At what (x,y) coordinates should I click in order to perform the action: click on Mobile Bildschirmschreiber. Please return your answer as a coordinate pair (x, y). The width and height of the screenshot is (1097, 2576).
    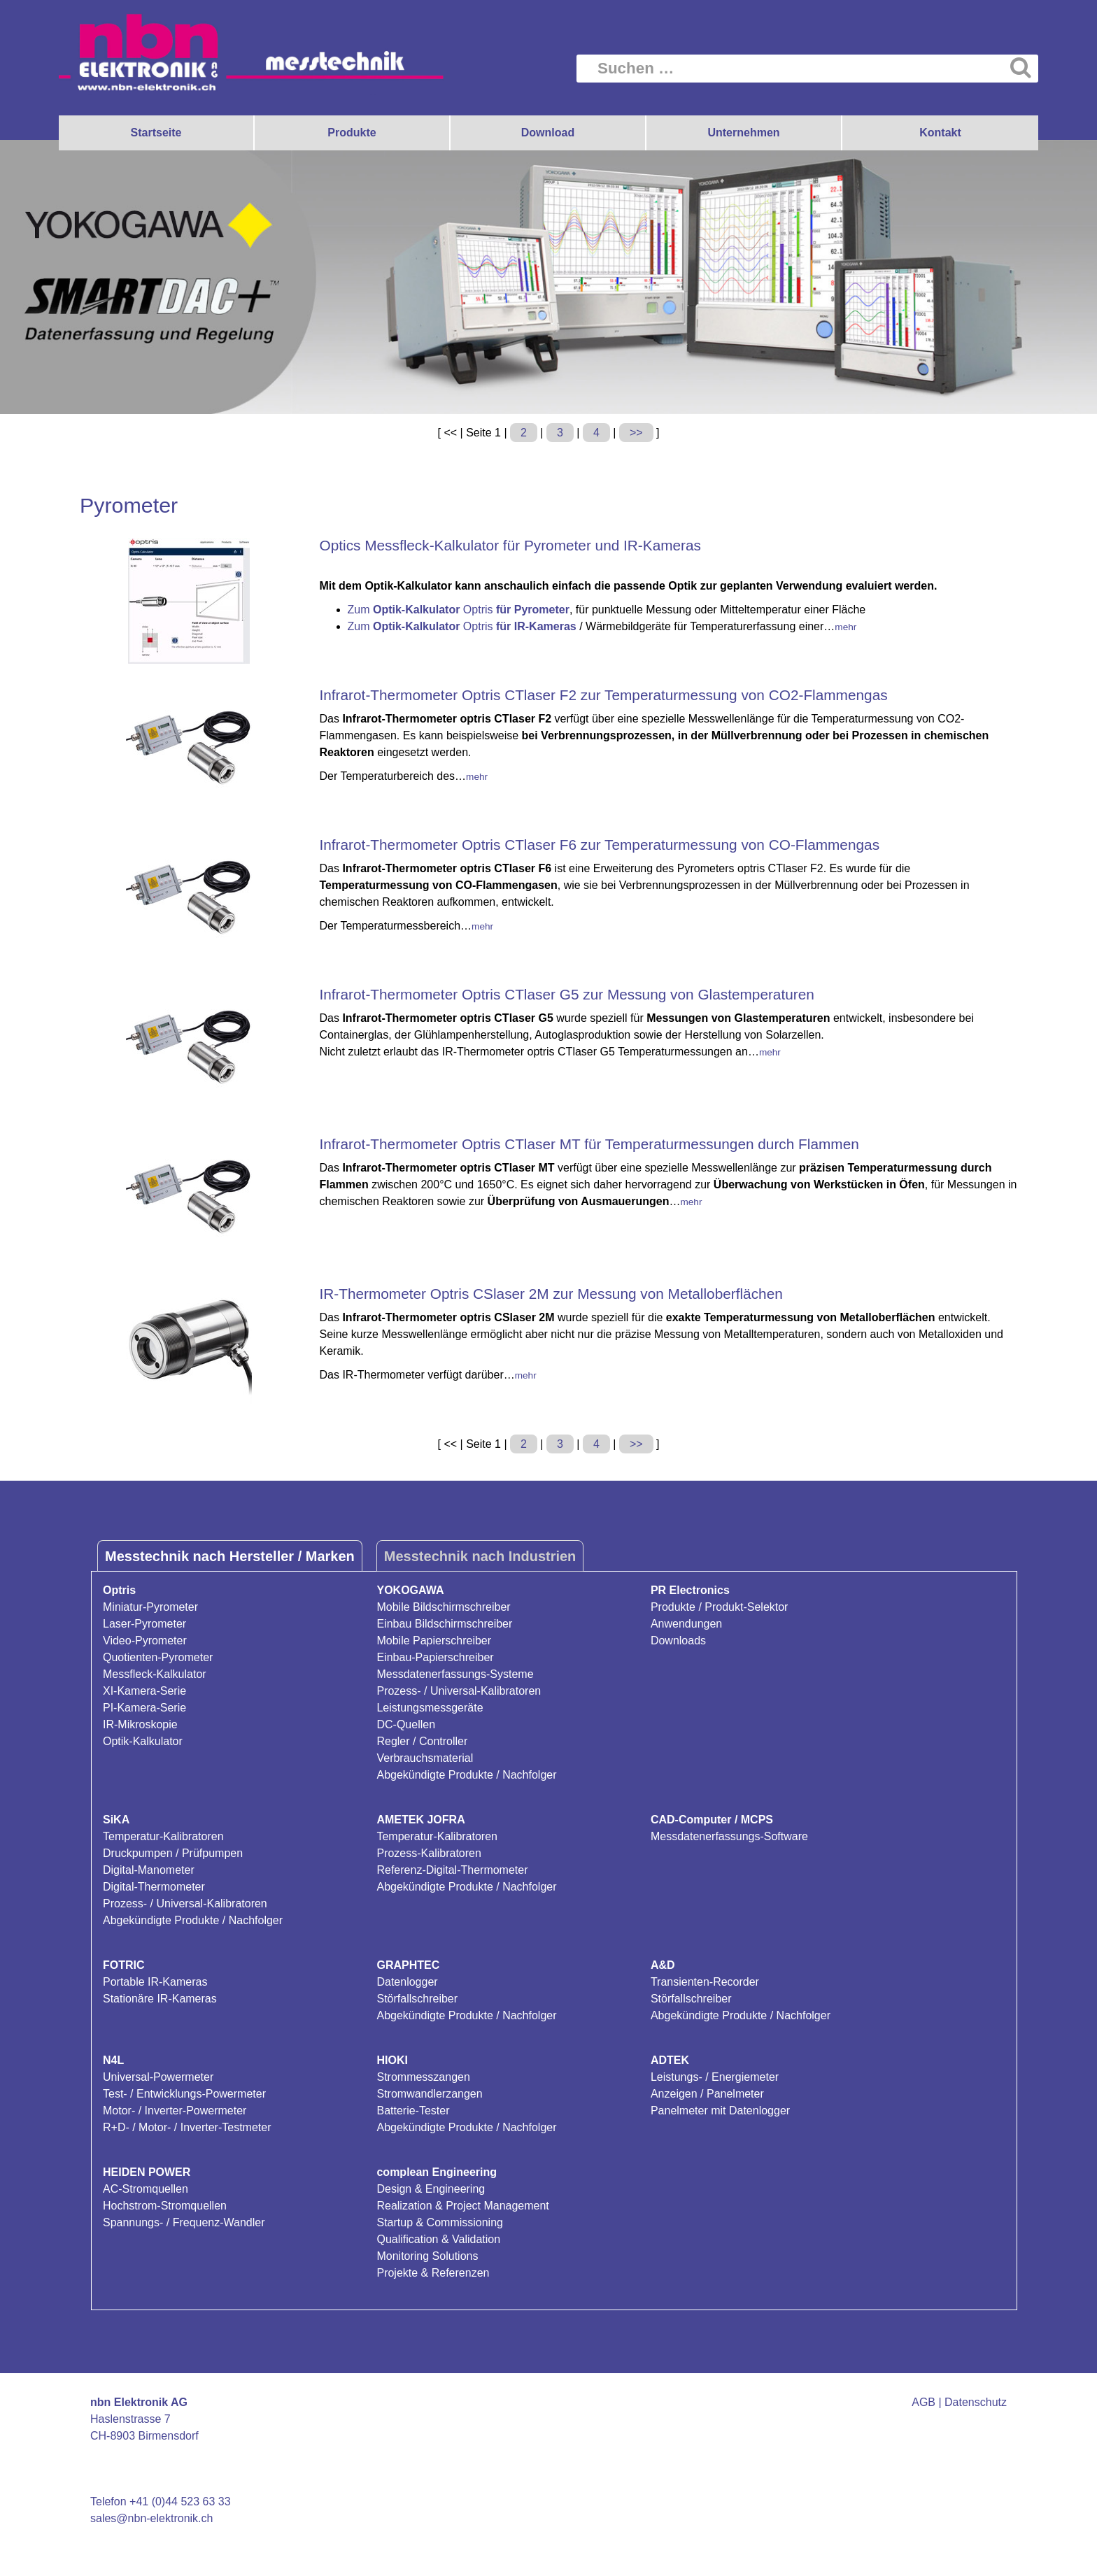
    Looking at the image, I should click on (443, 1607).